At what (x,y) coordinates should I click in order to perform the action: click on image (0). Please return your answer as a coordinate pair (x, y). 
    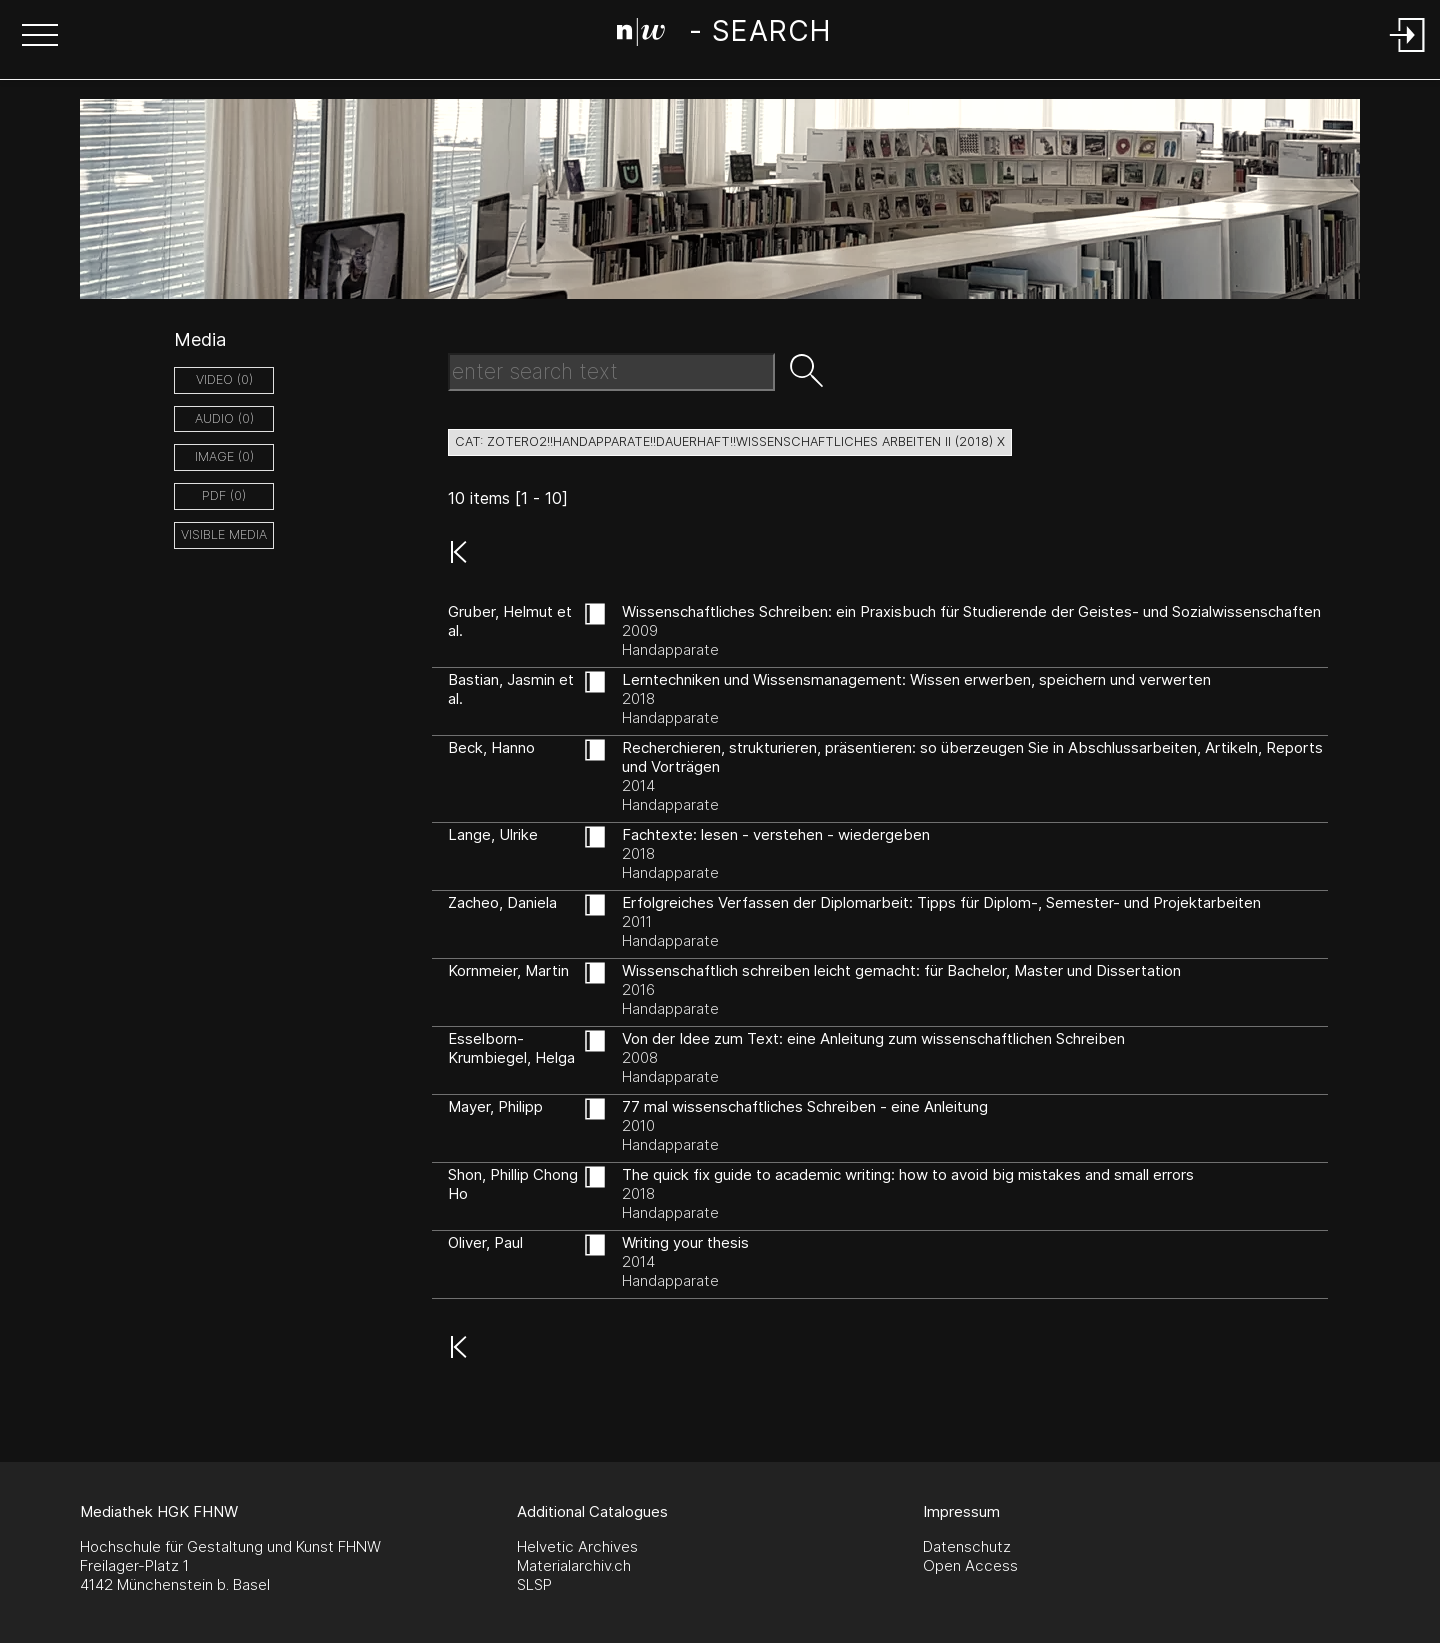
    Looking at the image, I should click on (224, 456).